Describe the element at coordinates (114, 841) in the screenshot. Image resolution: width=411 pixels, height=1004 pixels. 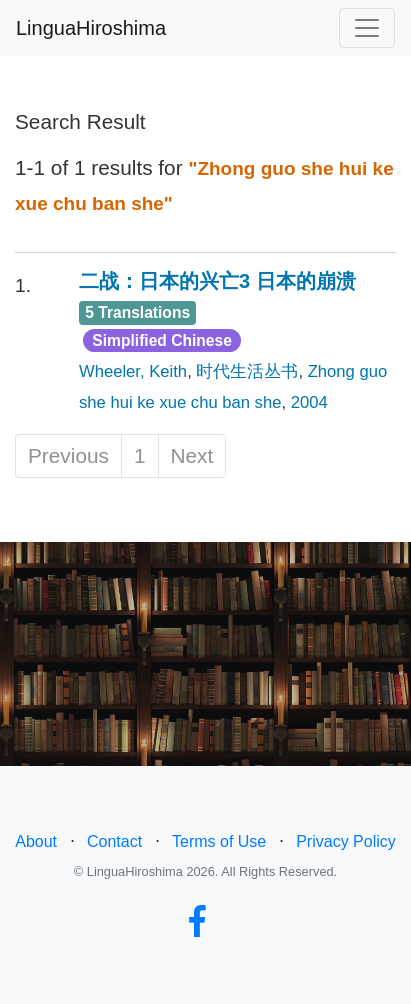
I see `Contact` at that location.